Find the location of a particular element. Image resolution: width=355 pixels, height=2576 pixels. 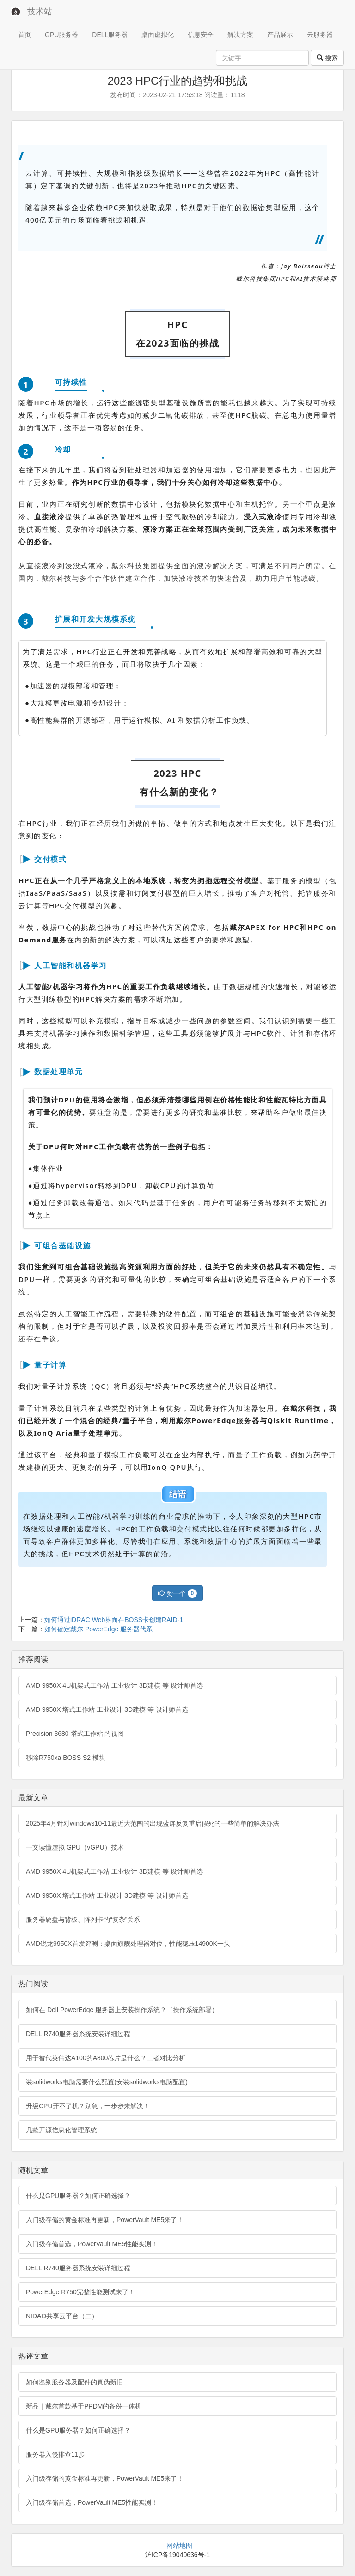

PowerEdge R750完整性能测试来了！ is located at coordinates (80, 2292).